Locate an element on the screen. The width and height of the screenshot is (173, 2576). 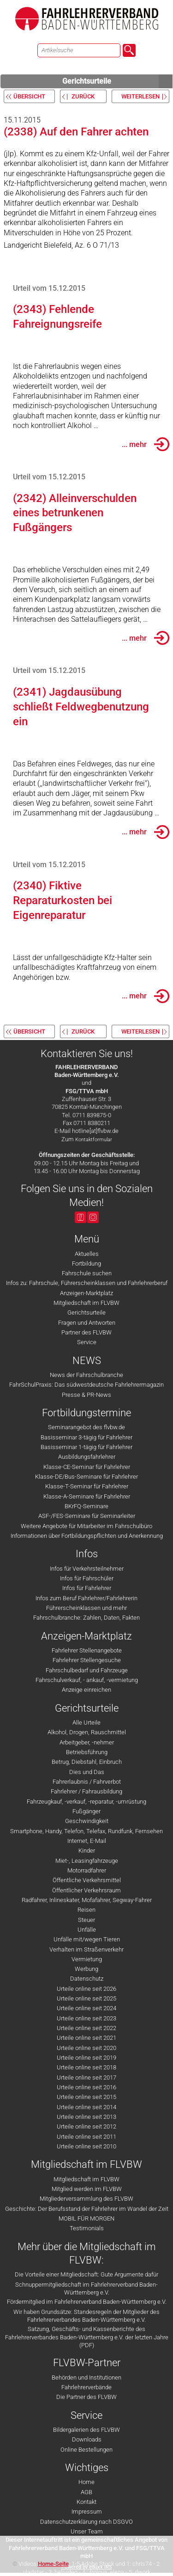
Miet-, Leasingfahrzeuge is located at coordinates (86, 1860).